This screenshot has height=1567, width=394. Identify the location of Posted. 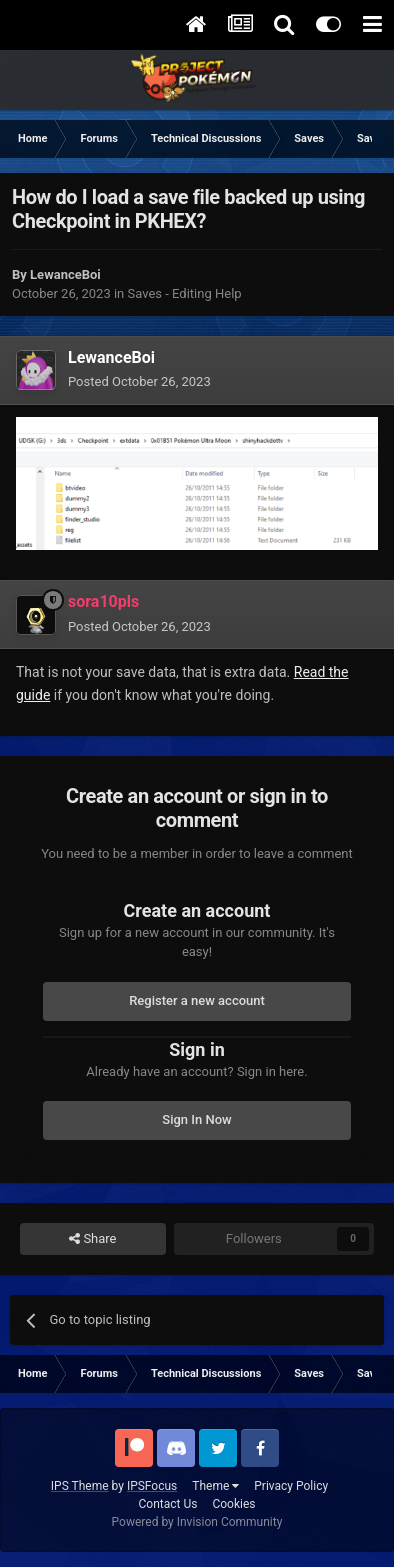
(139, 381).